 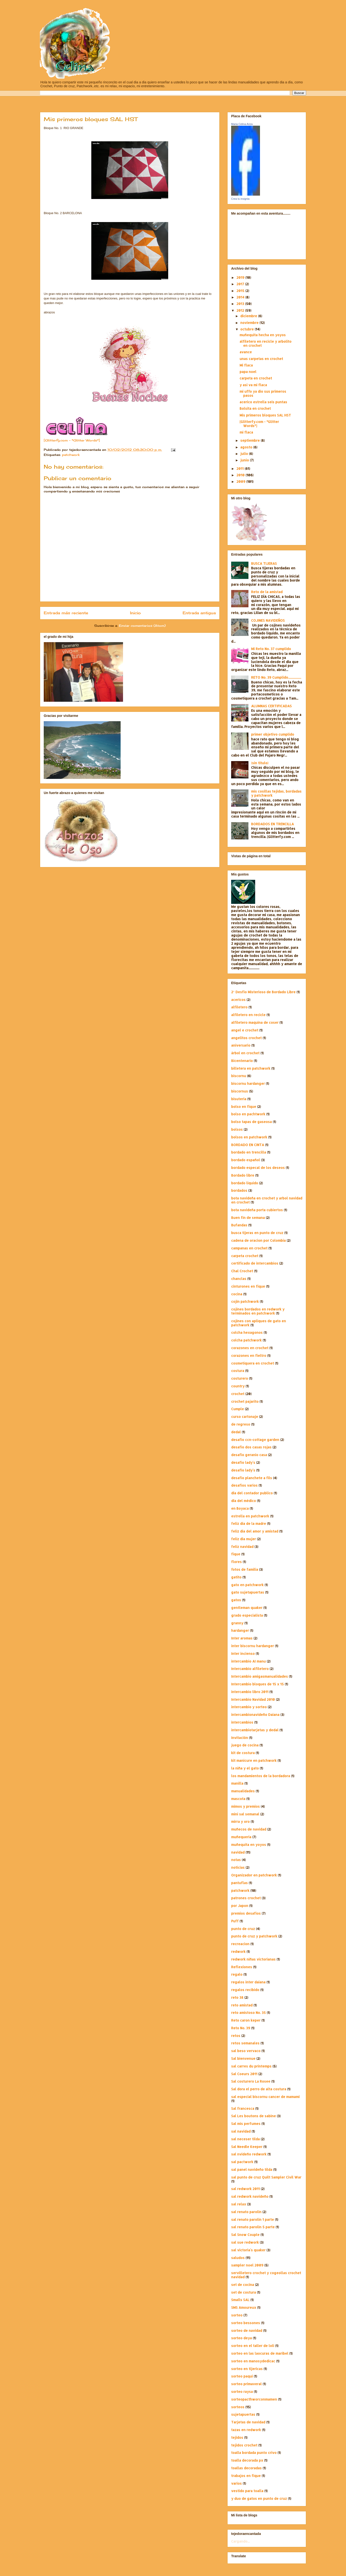 What do you see at coordinates (245, 1401) in the screenshot?
I see `crochet pajarito` at bounding box center [245, 1401].